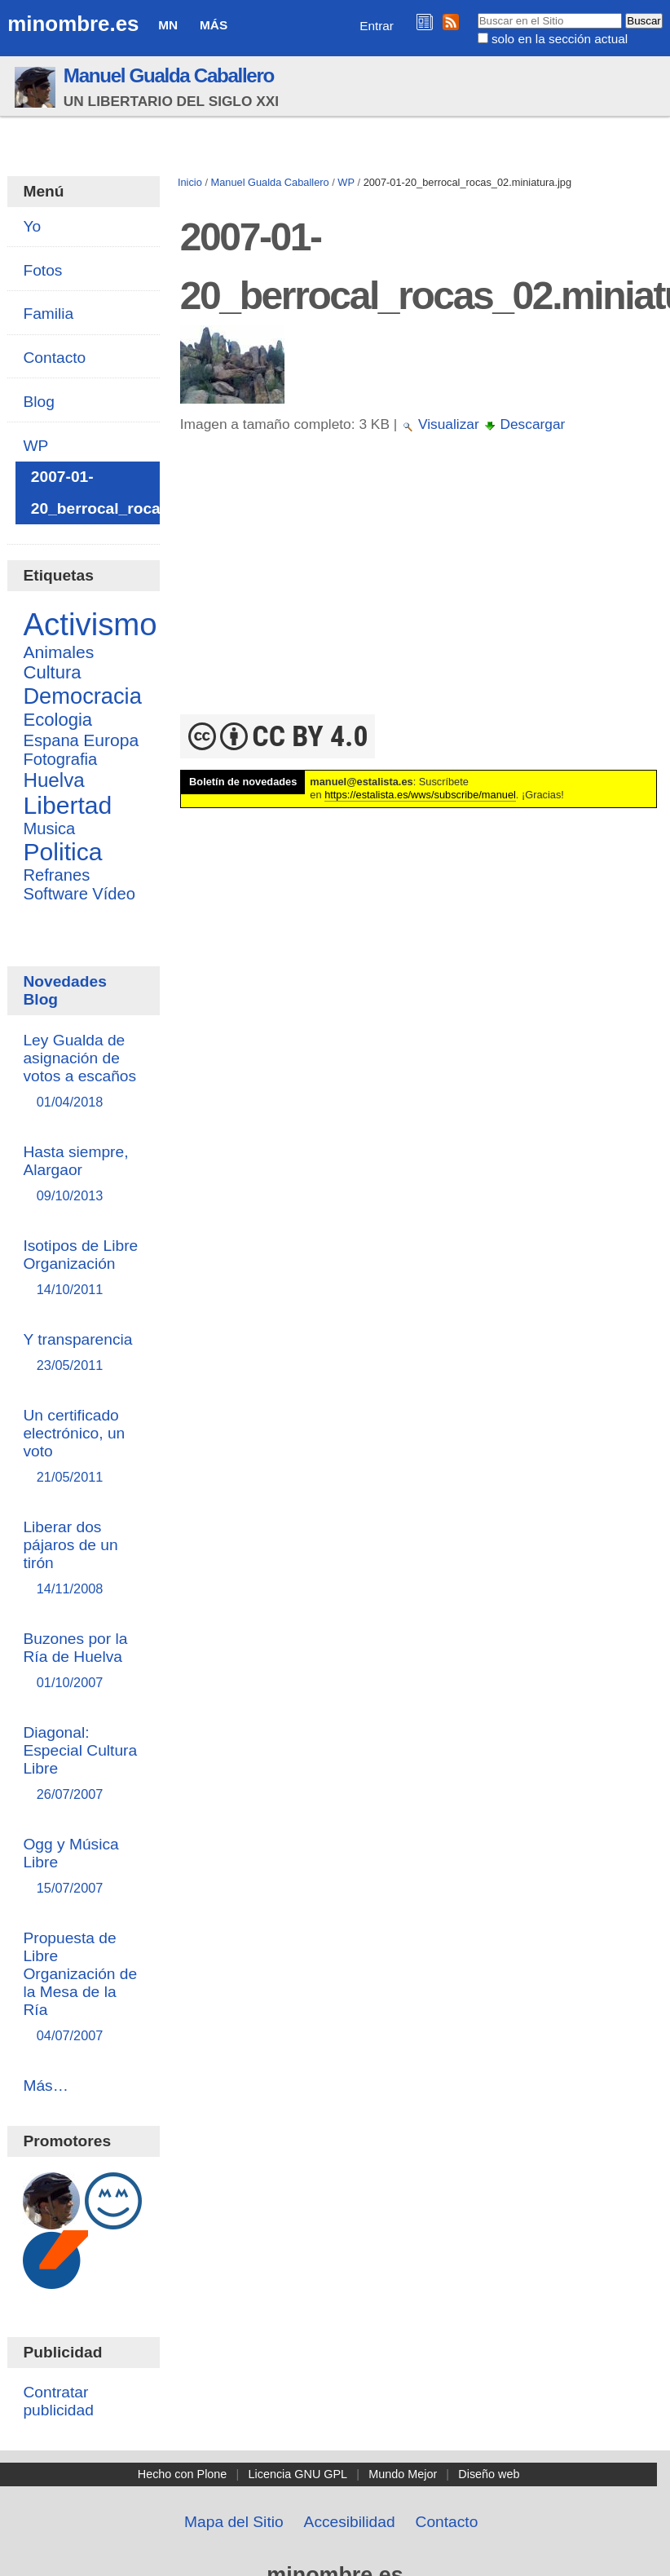  Describe the element at coordinates (82, 696) in the screenshot. I see `Democracia` at that location.